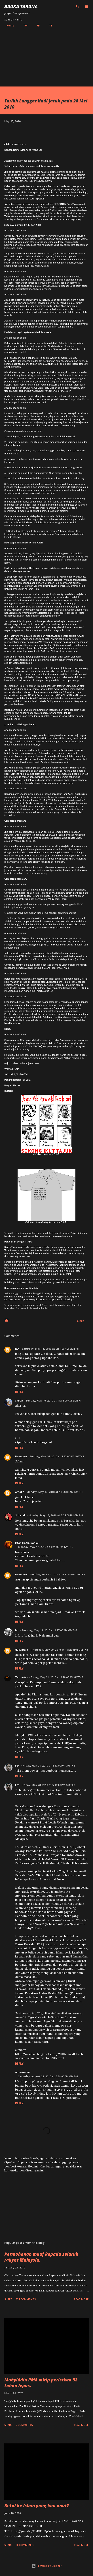 The width and height of the screenshot is (93, 2576). Describe the element at coordinates (36, 2506) in the screenshot. I see `Betul ke Islam yang kau anut?` at that location.